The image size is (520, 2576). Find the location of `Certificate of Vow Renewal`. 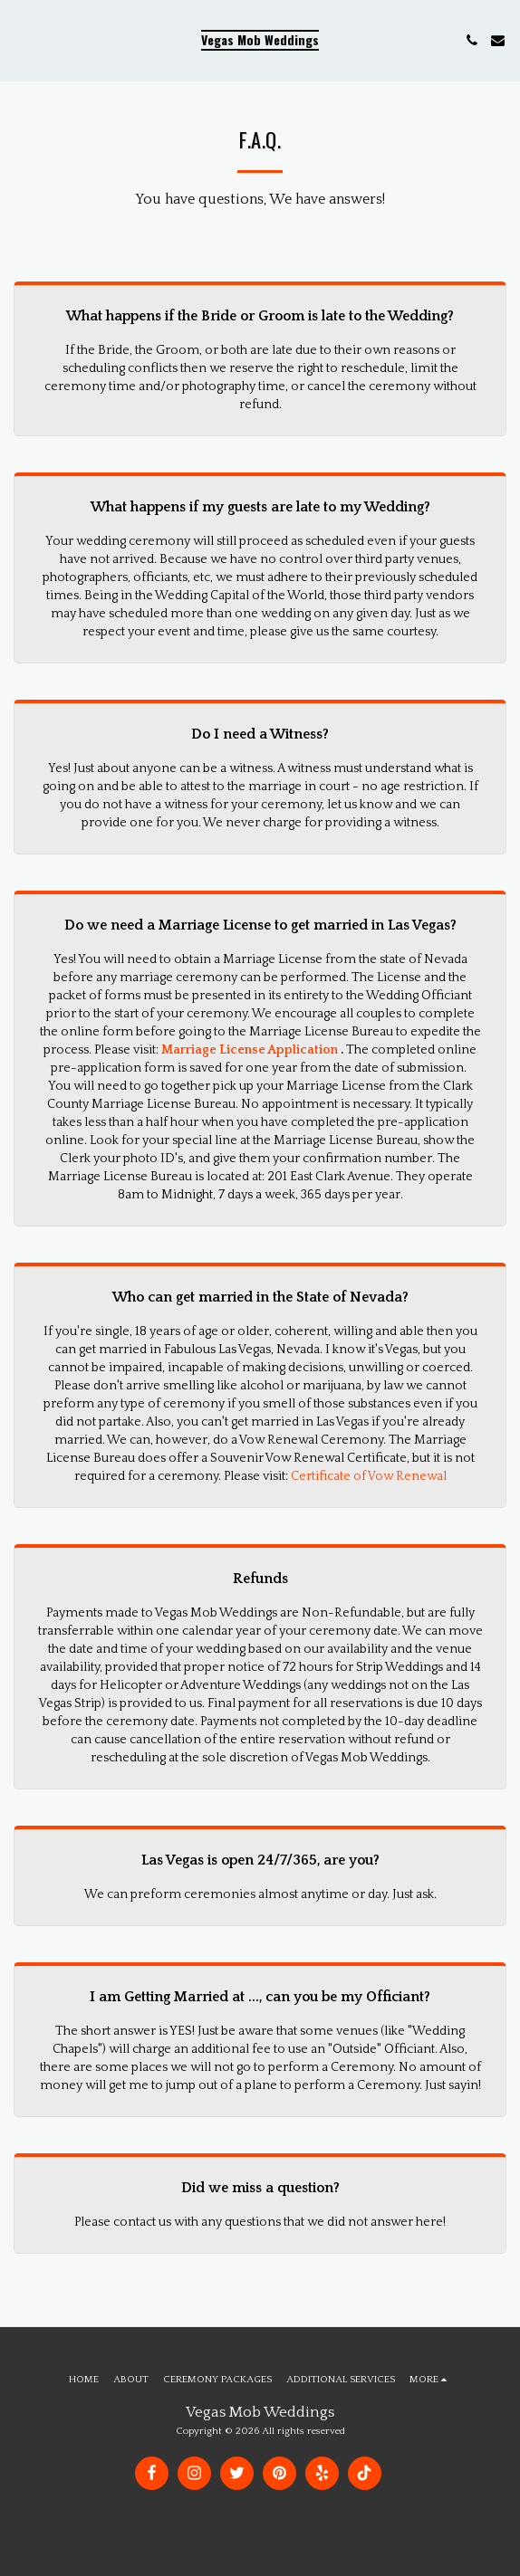

Certificate of Vow Renewal is located at coordinates (369, 1476).